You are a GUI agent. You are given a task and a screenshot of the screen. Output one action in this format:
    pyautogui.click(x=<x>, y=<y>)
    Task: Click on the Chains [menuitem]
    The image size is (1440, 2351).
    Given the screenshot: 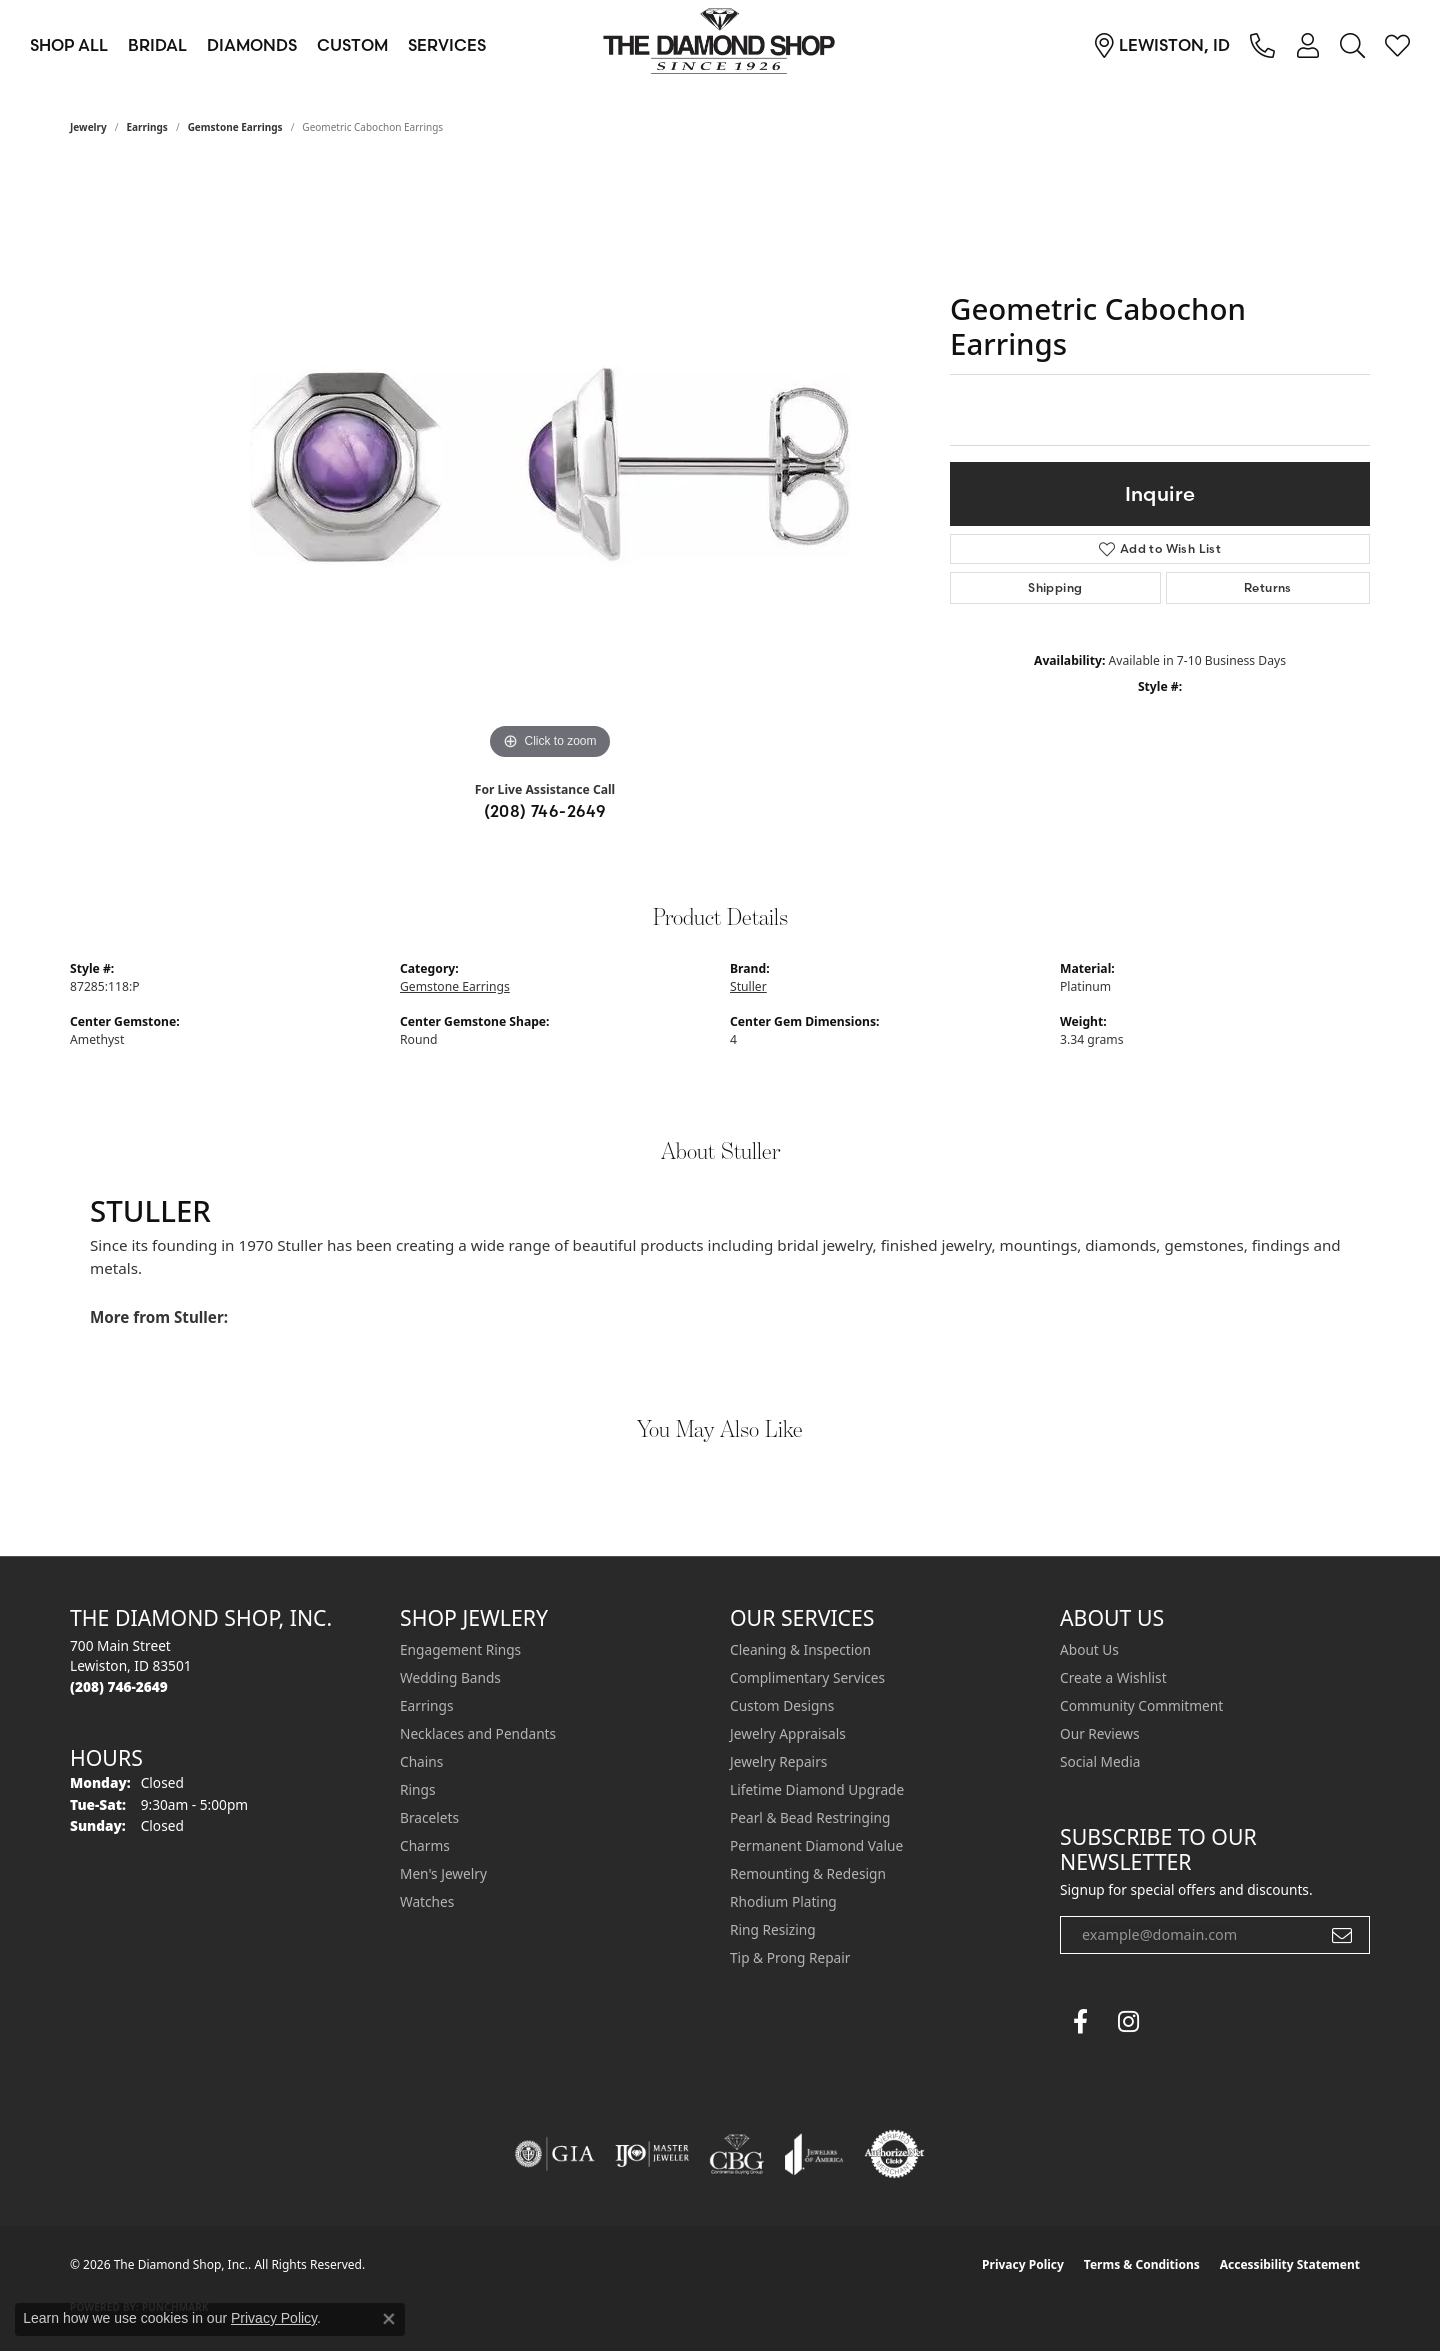 What is the action you would take?
    pyautogui.click(x=421, y=1761)
    